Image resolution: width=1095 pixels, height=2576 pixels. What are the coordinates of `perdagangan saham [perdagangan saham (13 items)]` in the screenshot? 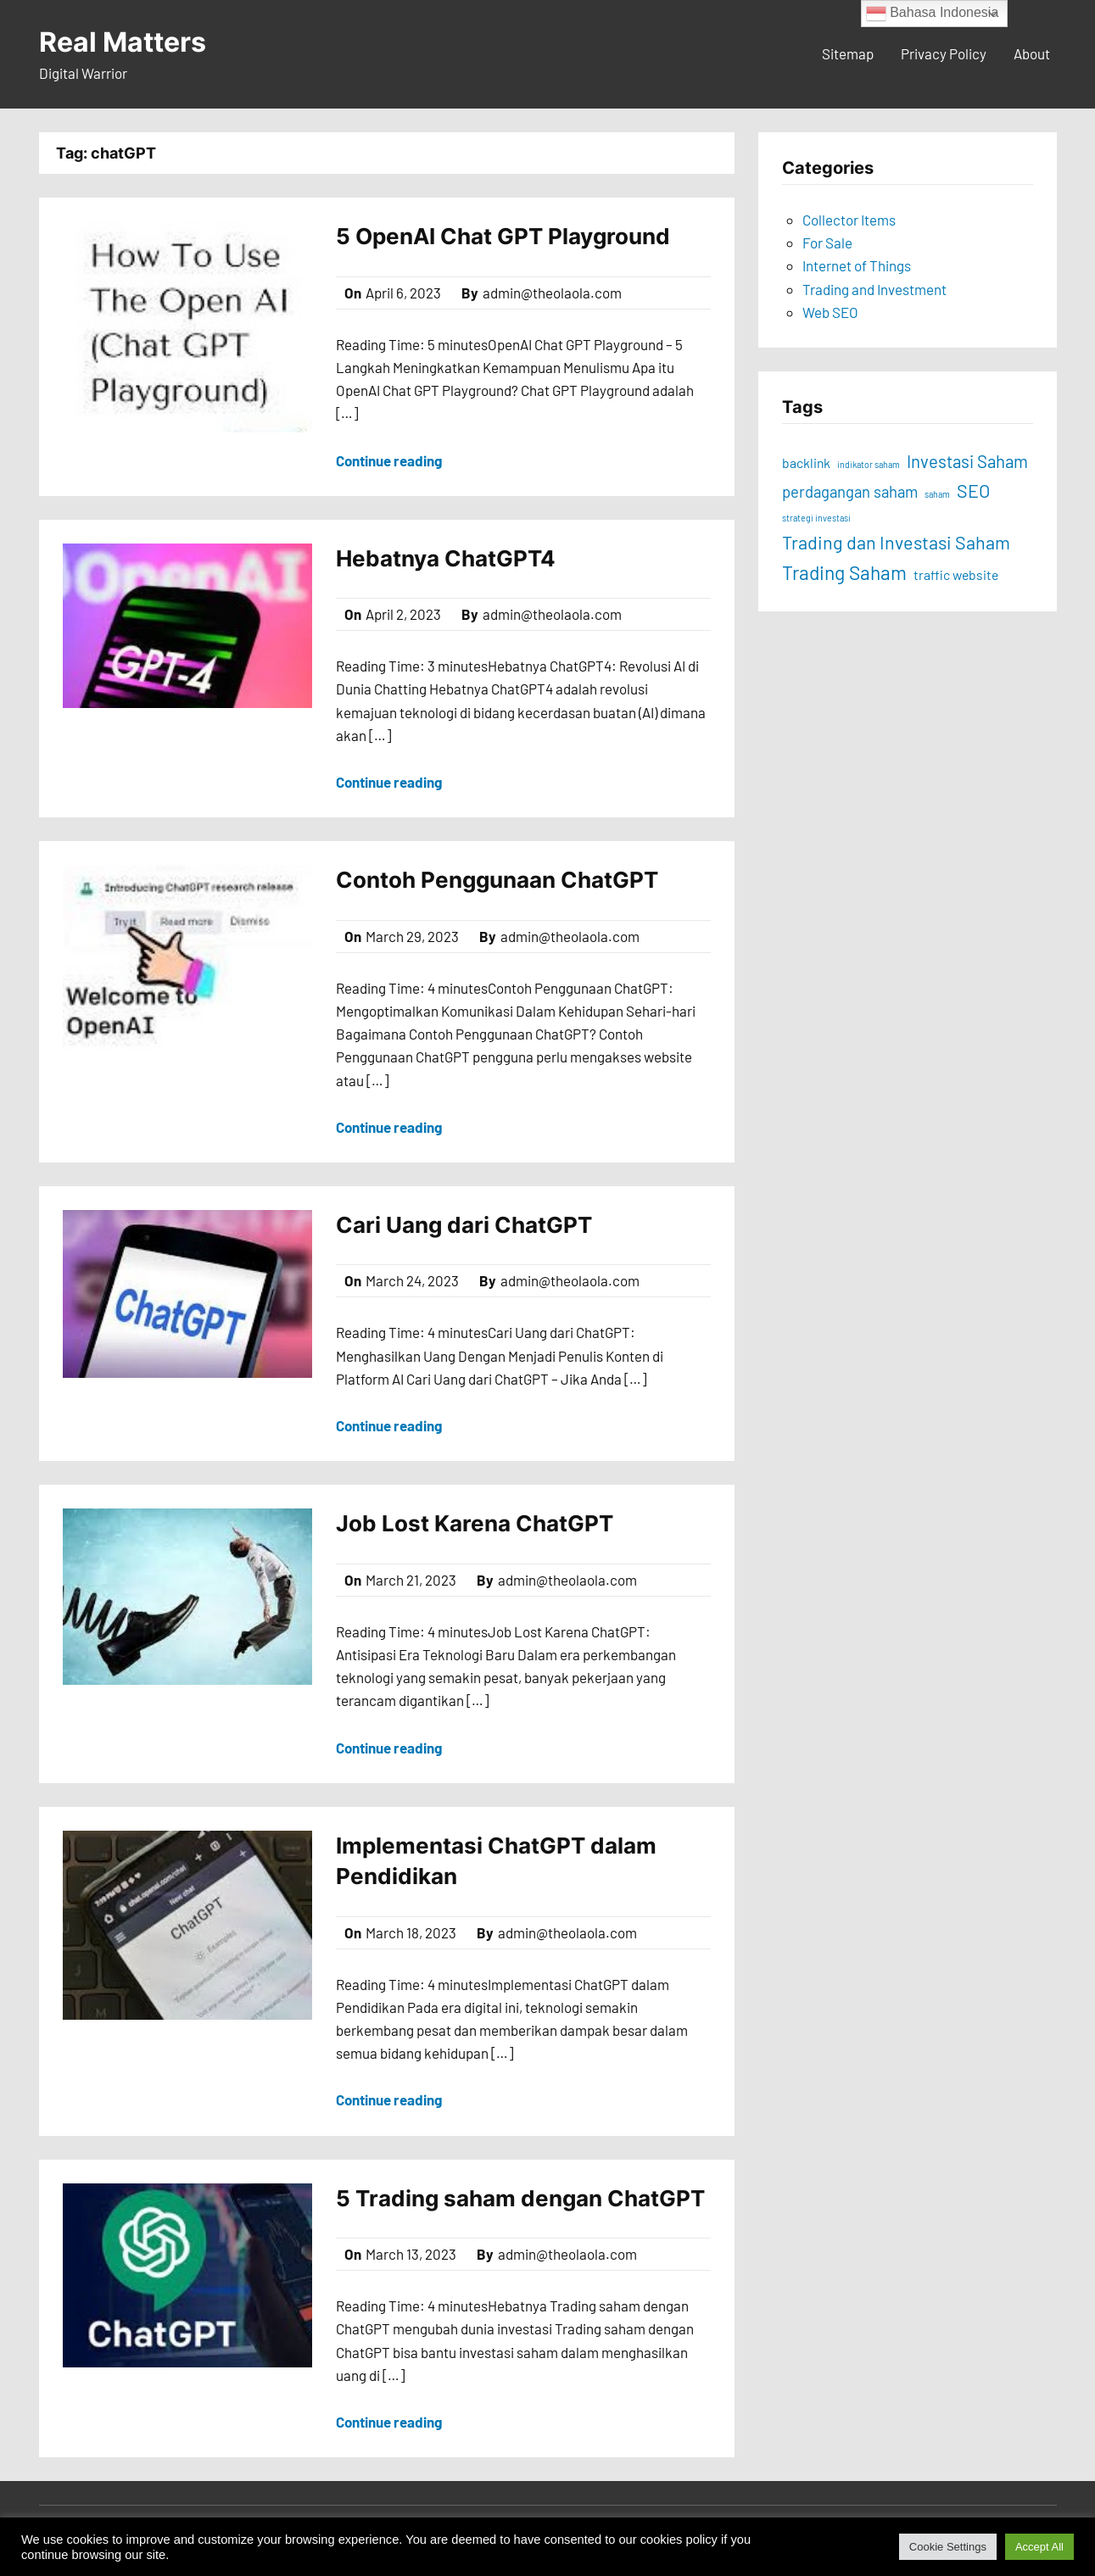 It's located at (850, 491).